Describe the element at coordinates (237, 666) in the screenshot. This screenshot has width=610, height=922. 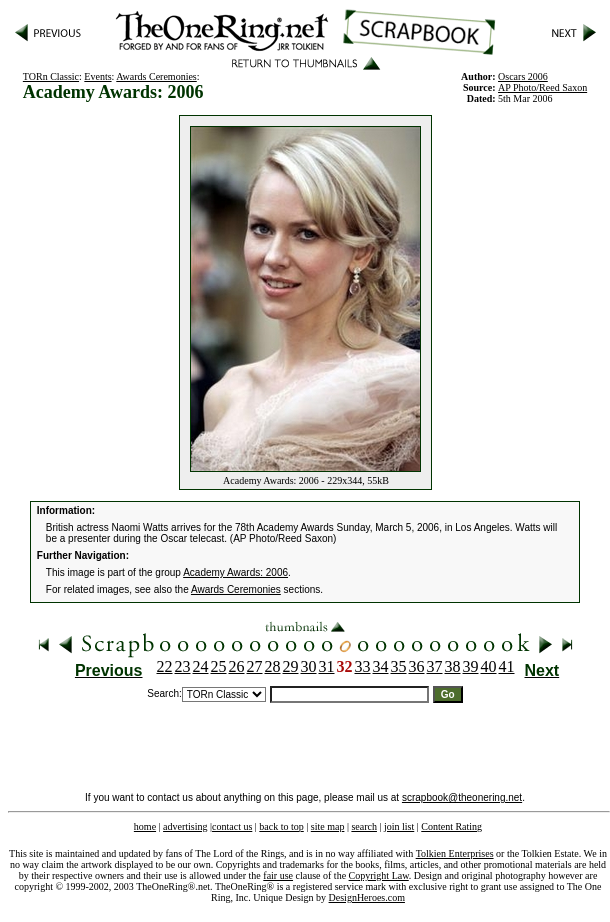
I see `26` at that location.